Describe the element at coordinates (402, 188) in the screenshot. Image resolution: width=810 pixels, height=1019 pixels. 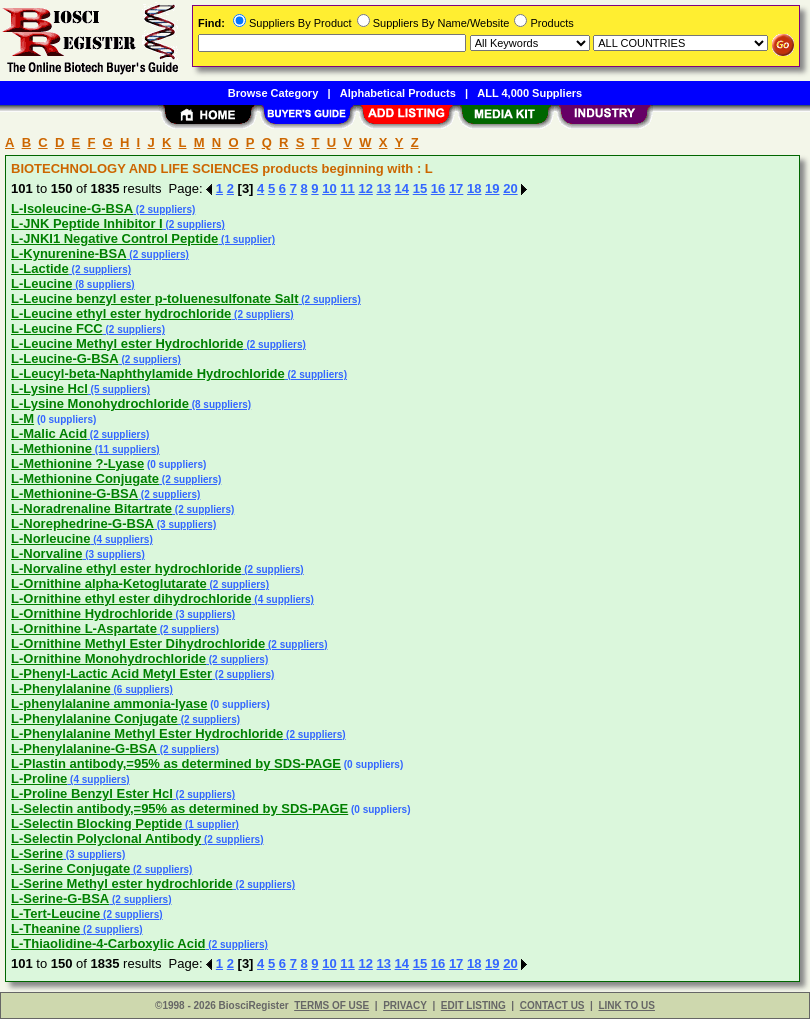
I see `14` at that location.